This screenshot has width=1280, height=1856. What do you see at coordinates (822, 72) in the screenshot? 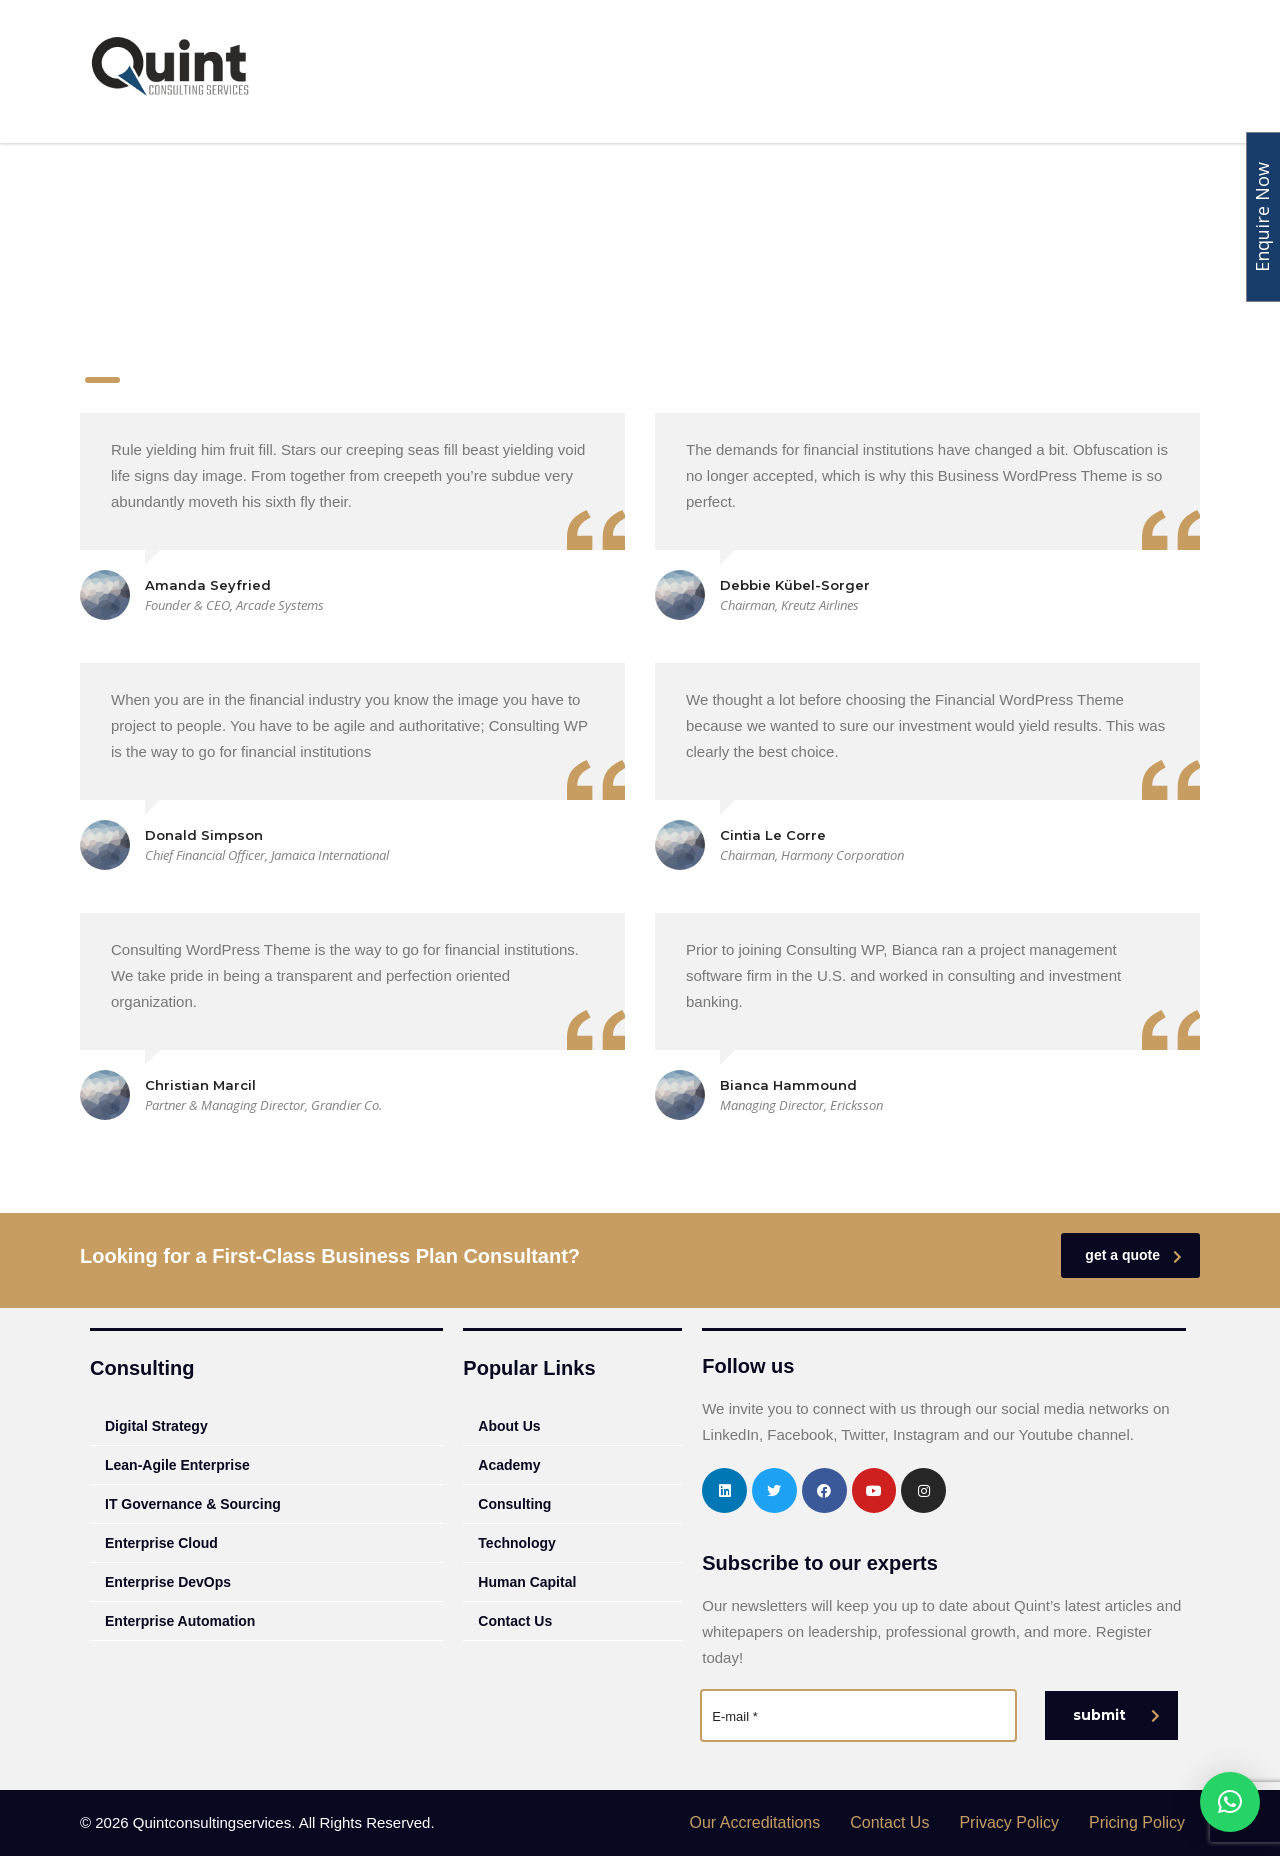
I see `Technology` at bounding box center [822, 72].